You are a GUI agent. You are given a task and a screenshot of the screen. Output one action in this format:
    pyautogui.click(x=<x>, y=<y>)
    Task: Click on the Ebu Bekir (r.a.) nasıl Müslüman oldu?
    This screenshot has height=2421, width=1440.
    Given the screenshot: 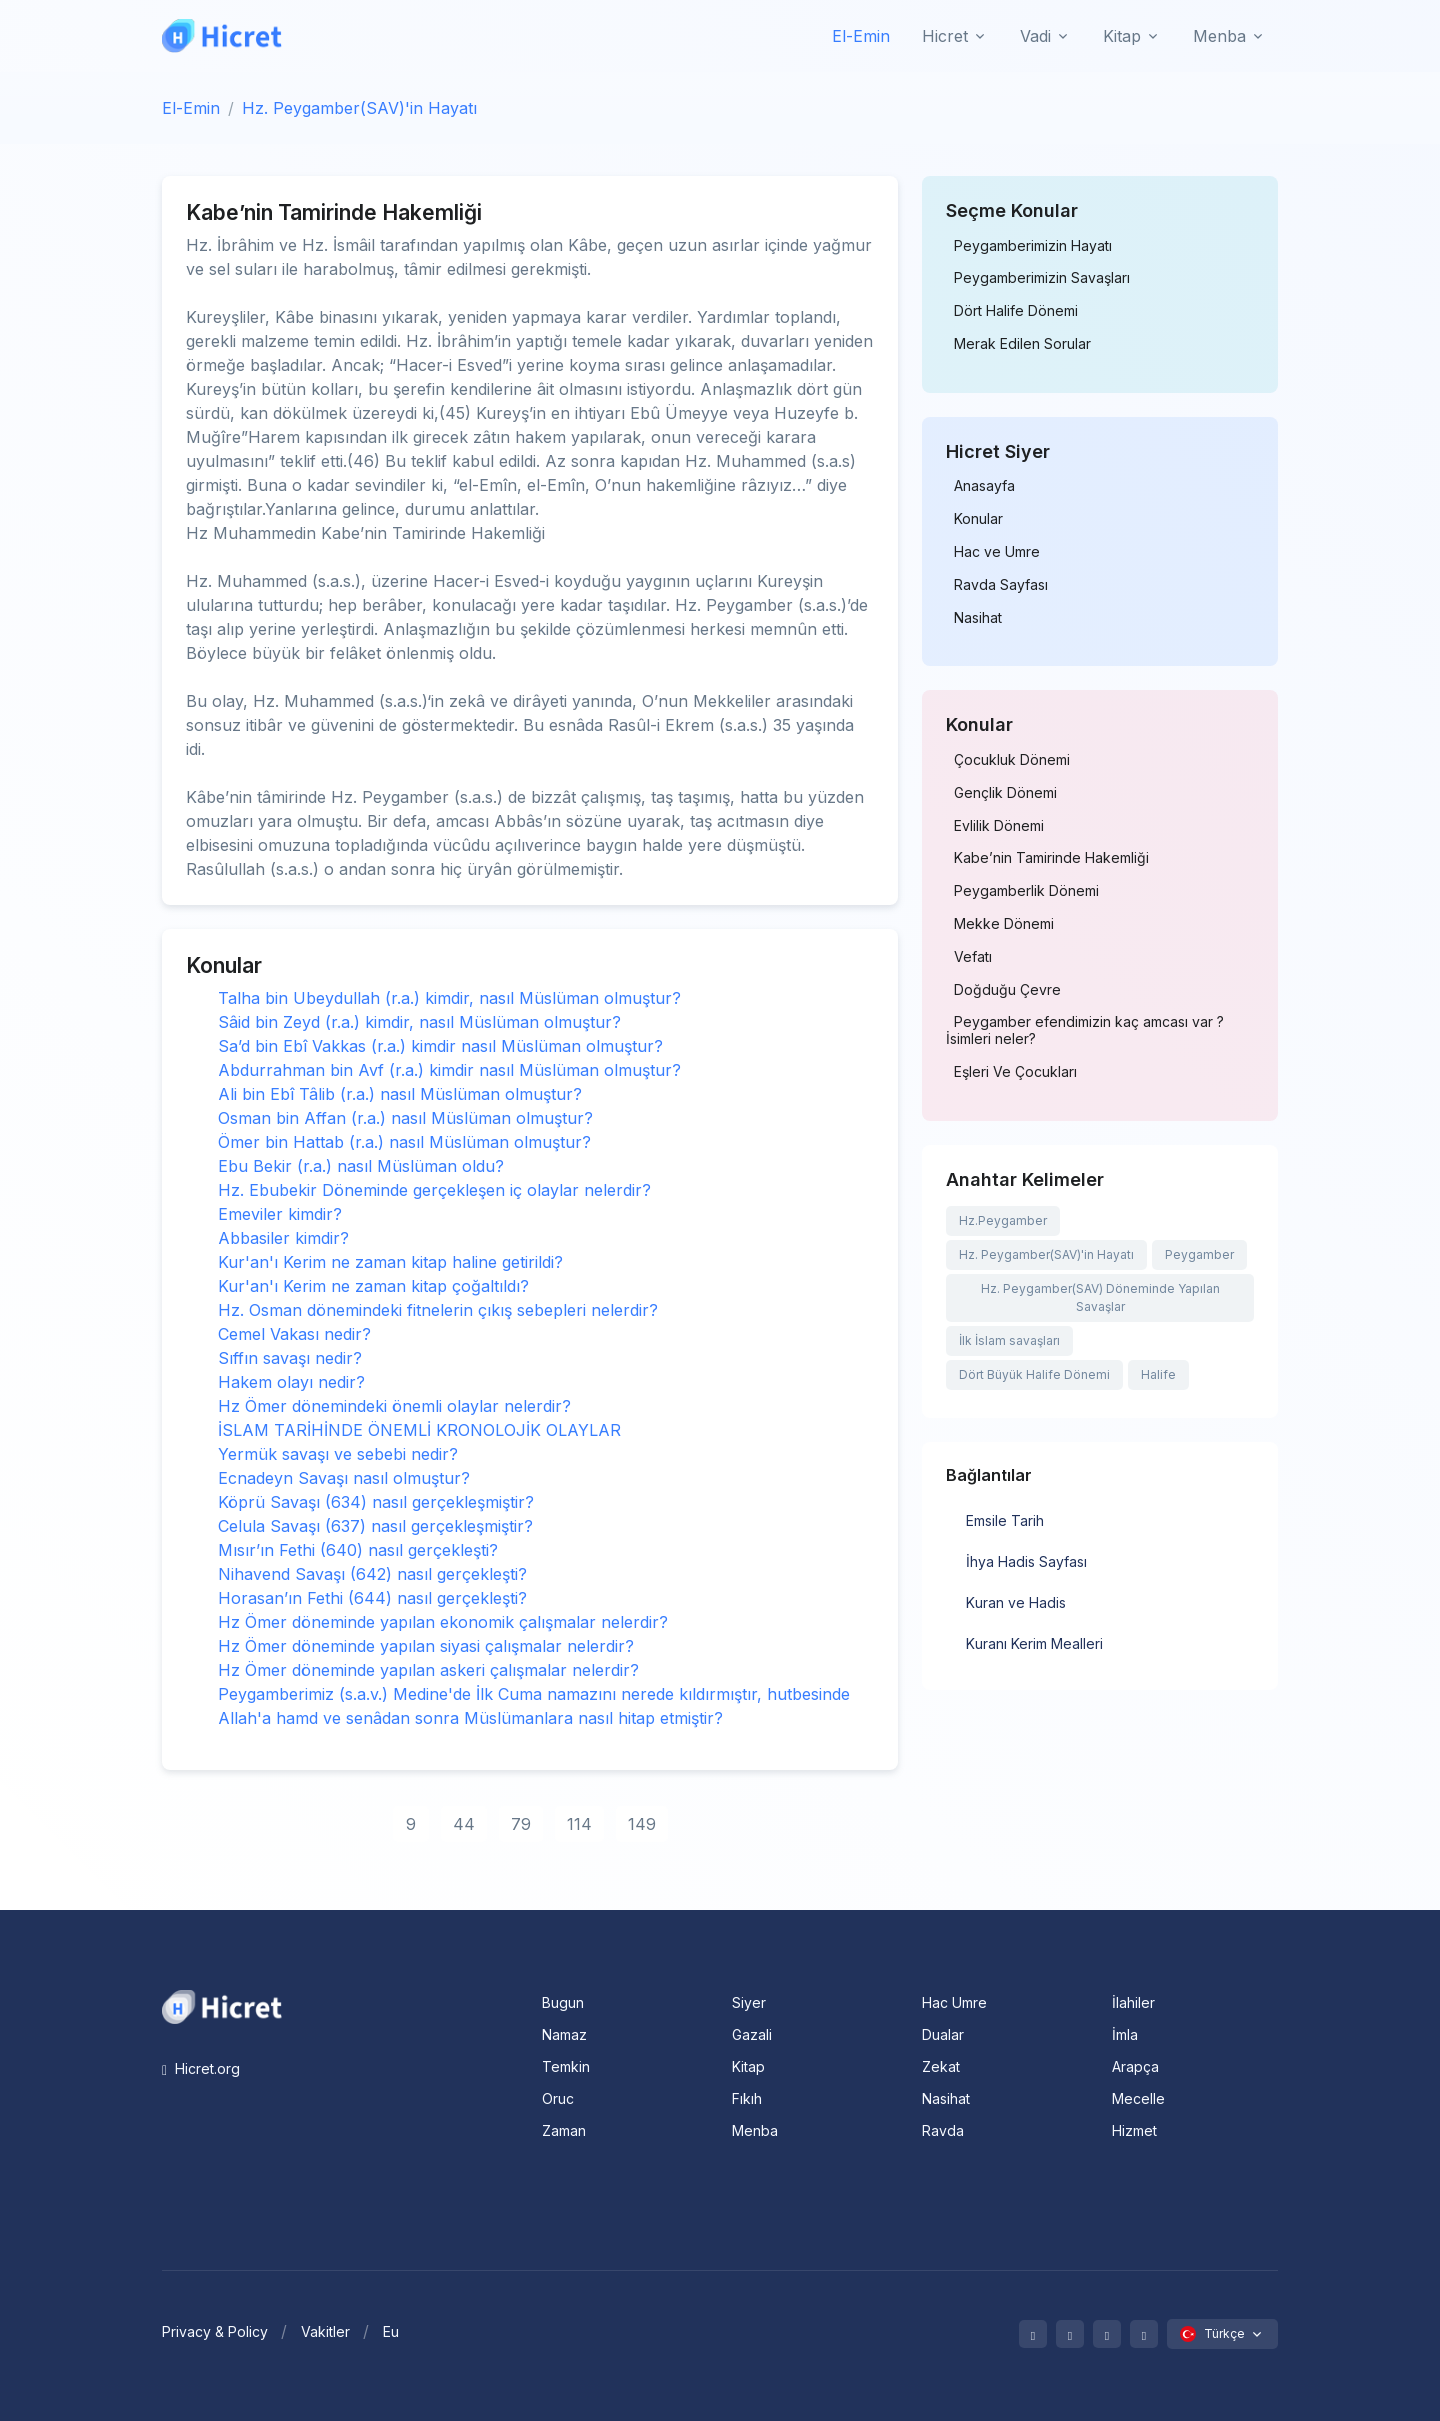 What is the action you would take?
    pyautogui.click(x=361, y=1166)
    